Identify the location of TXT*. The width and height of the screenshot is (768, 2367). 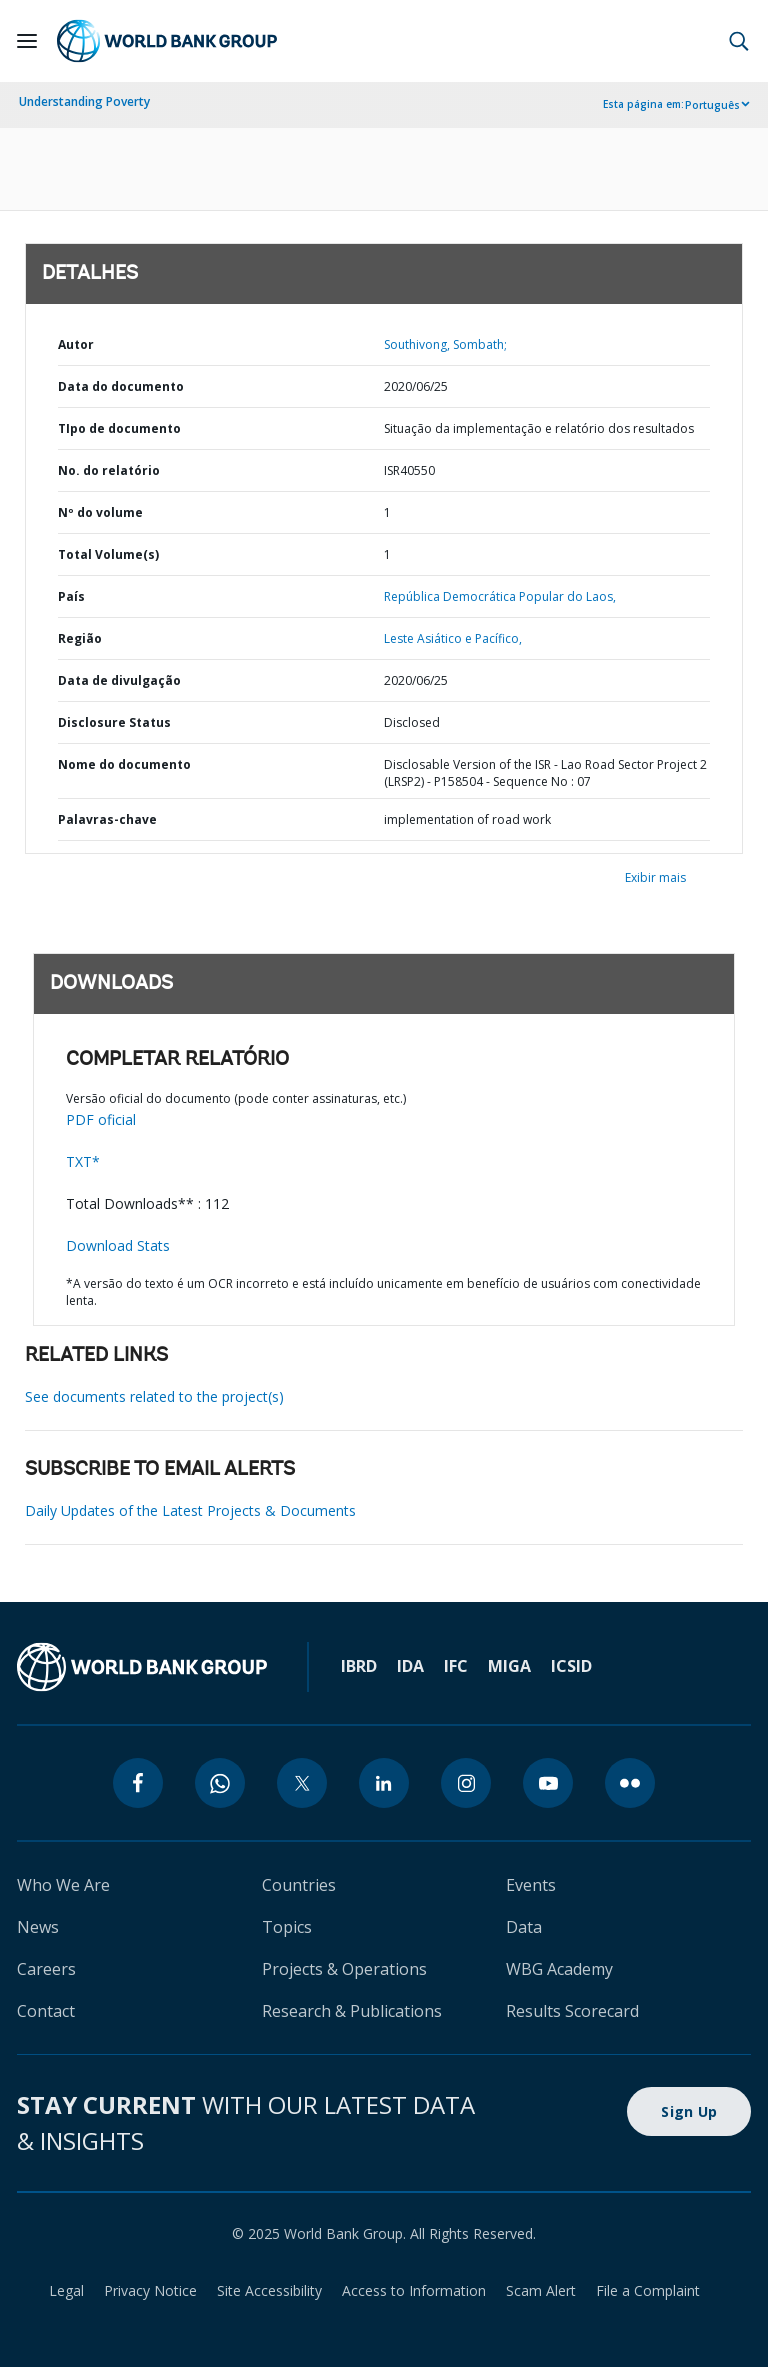
(83, 1161).